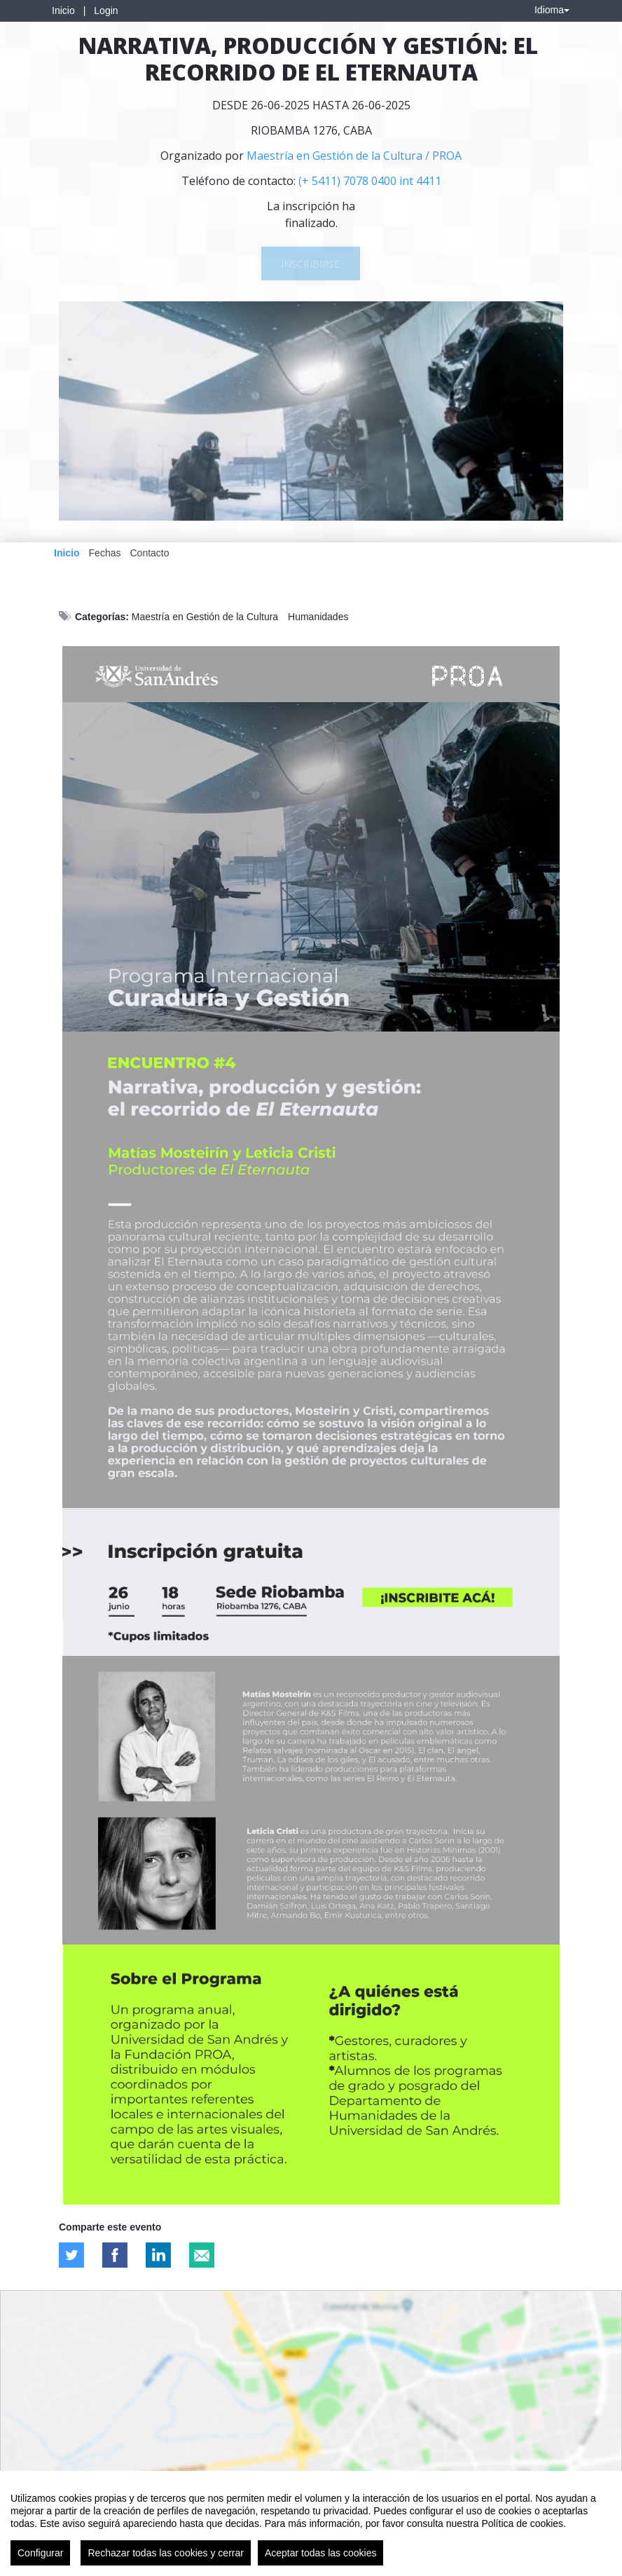 This screenshot has width=622, height=2576. I want to click on Fechas, so click(105, 553).